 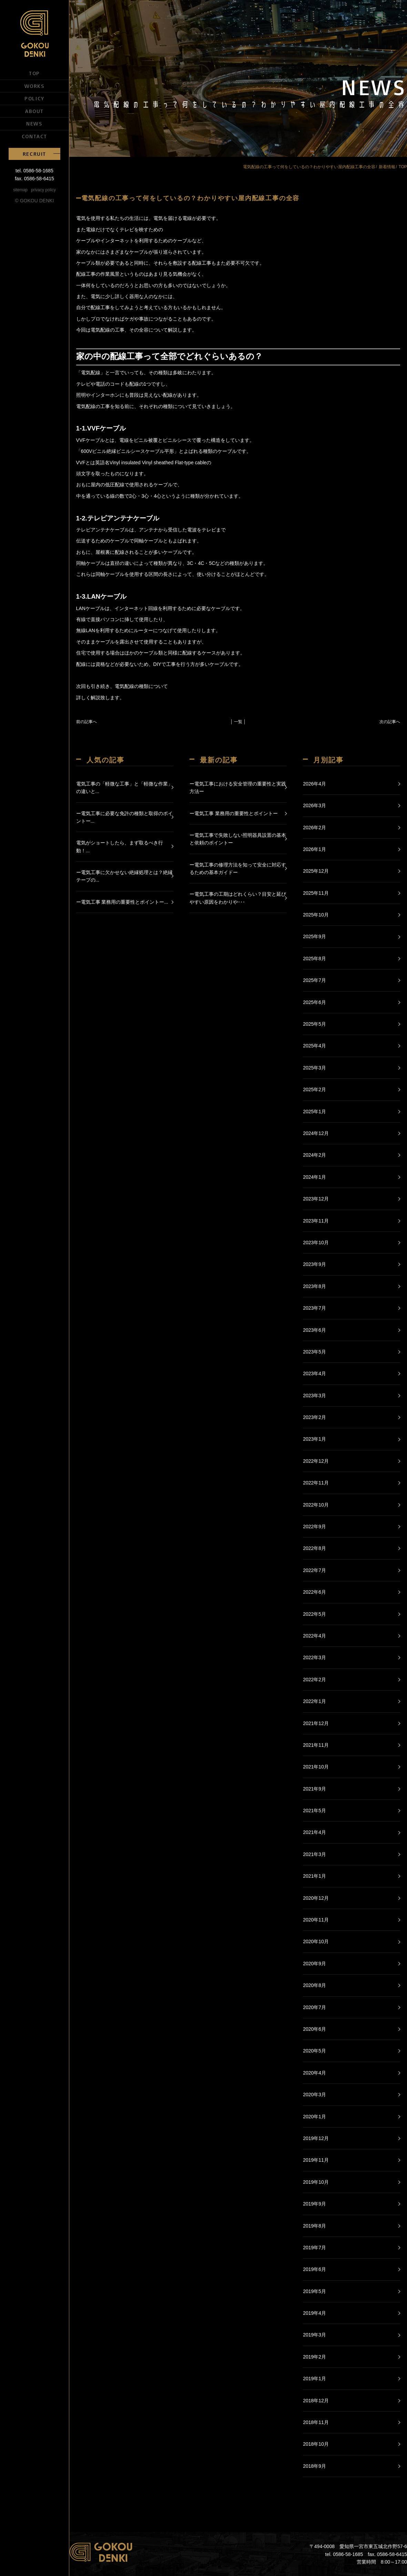 What do you see at coordinates (86, 721) in the screenshot?
I see `前の記事へ` at bounding box center [86, 721].